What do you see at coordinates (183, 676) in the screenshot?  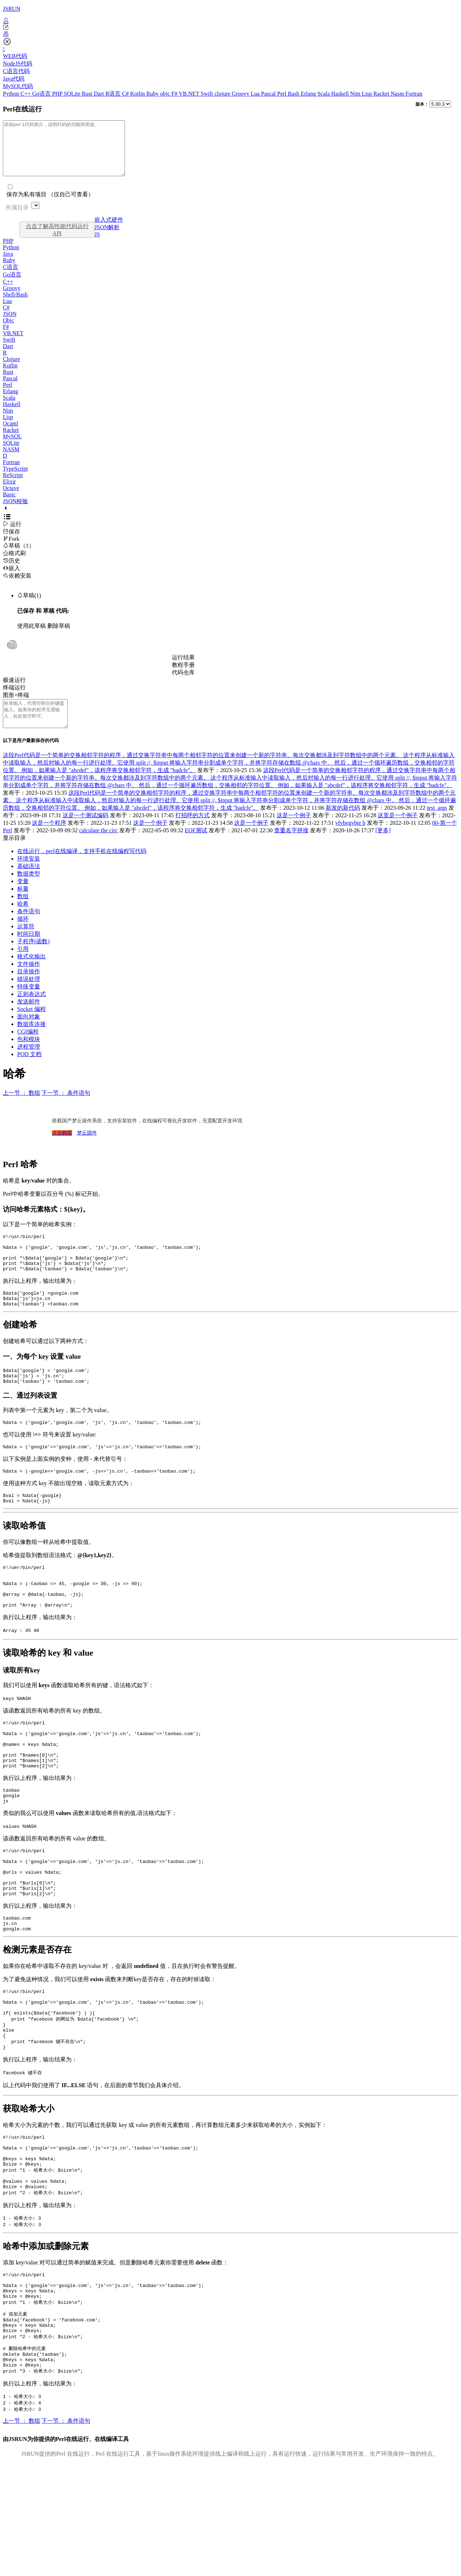 I see `教程手册` at bounding box center [183, 676].